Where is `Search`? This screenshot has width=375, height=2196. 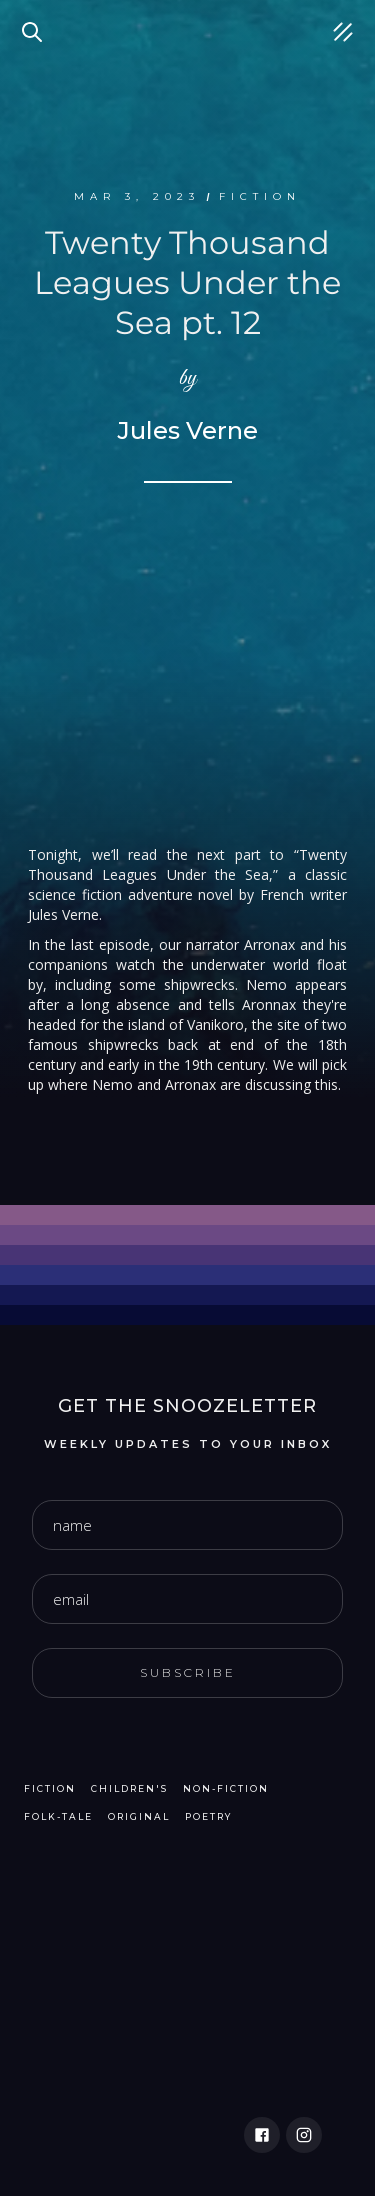 Search is located at coordinates (35, 20).